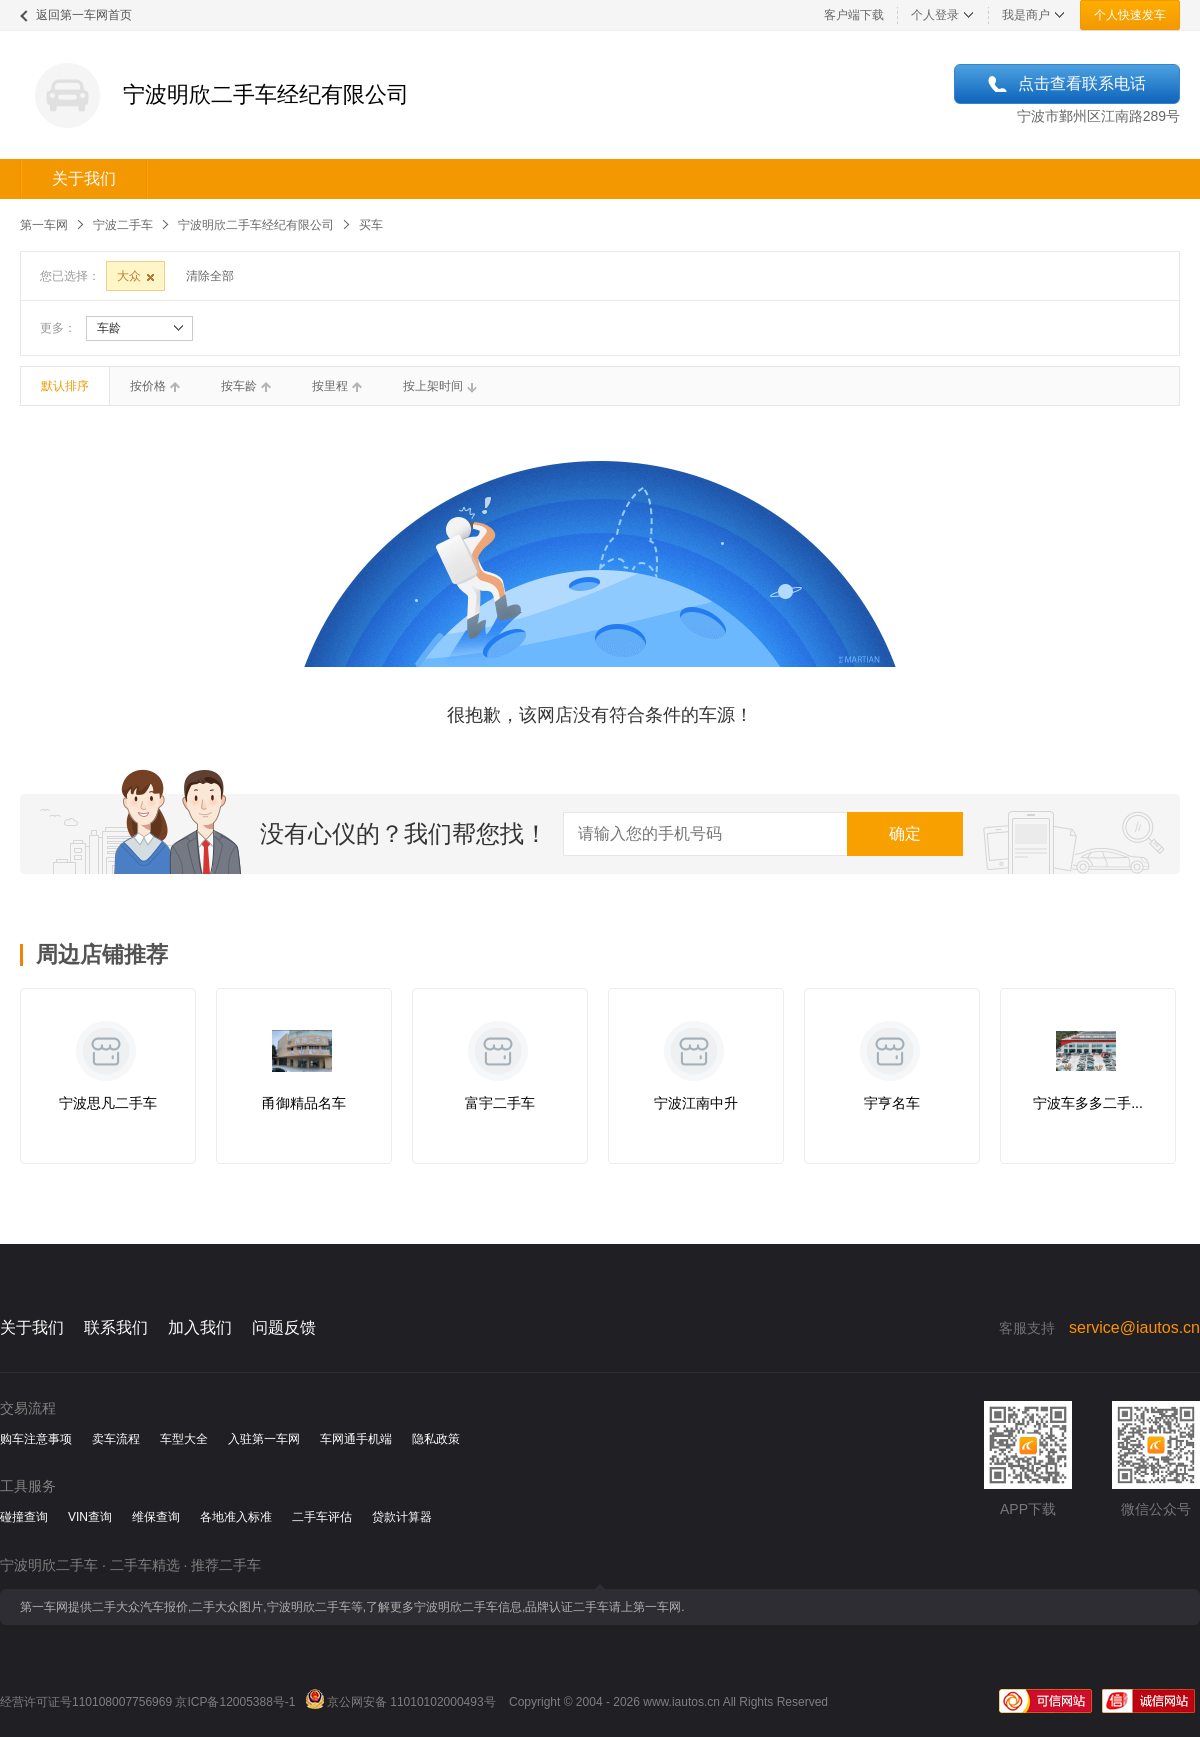 This screenshot has width=1200, height=1737. What do you see at coordinates (36, 1439) in the screenshot?
I see `购车注意事项` at bounding box center [36, 1439].